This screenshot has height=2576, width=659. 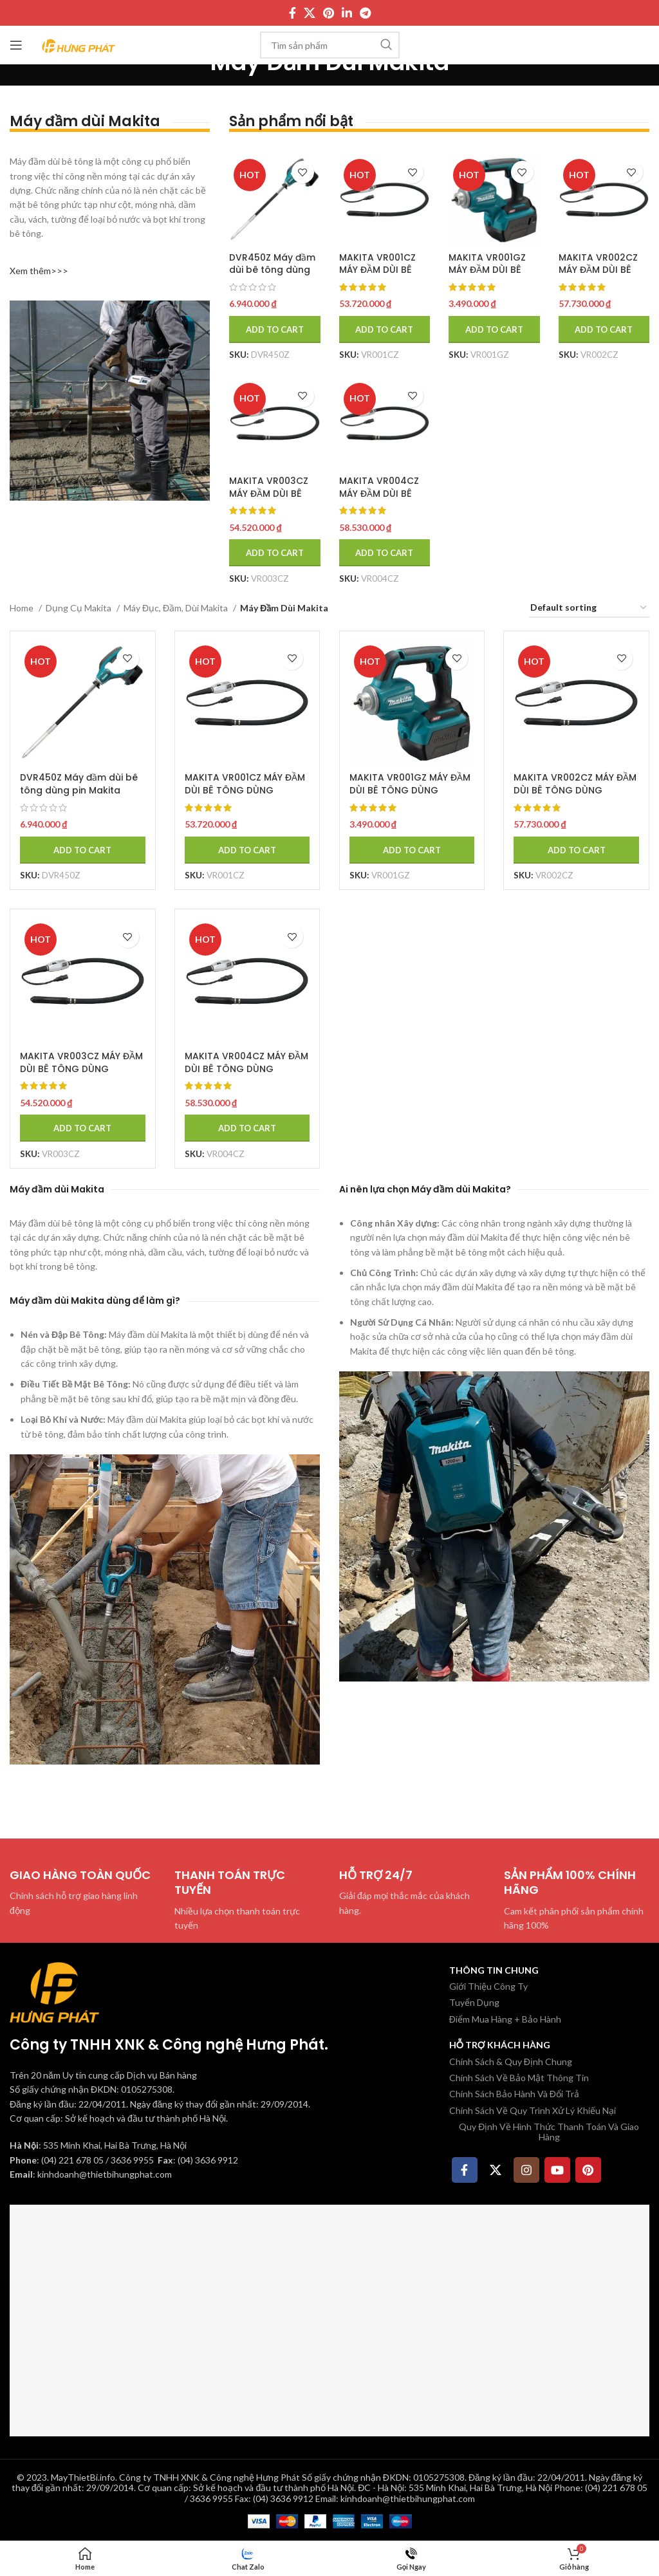 I want to click on [Linkedin social link], so click(x=347, y=13).